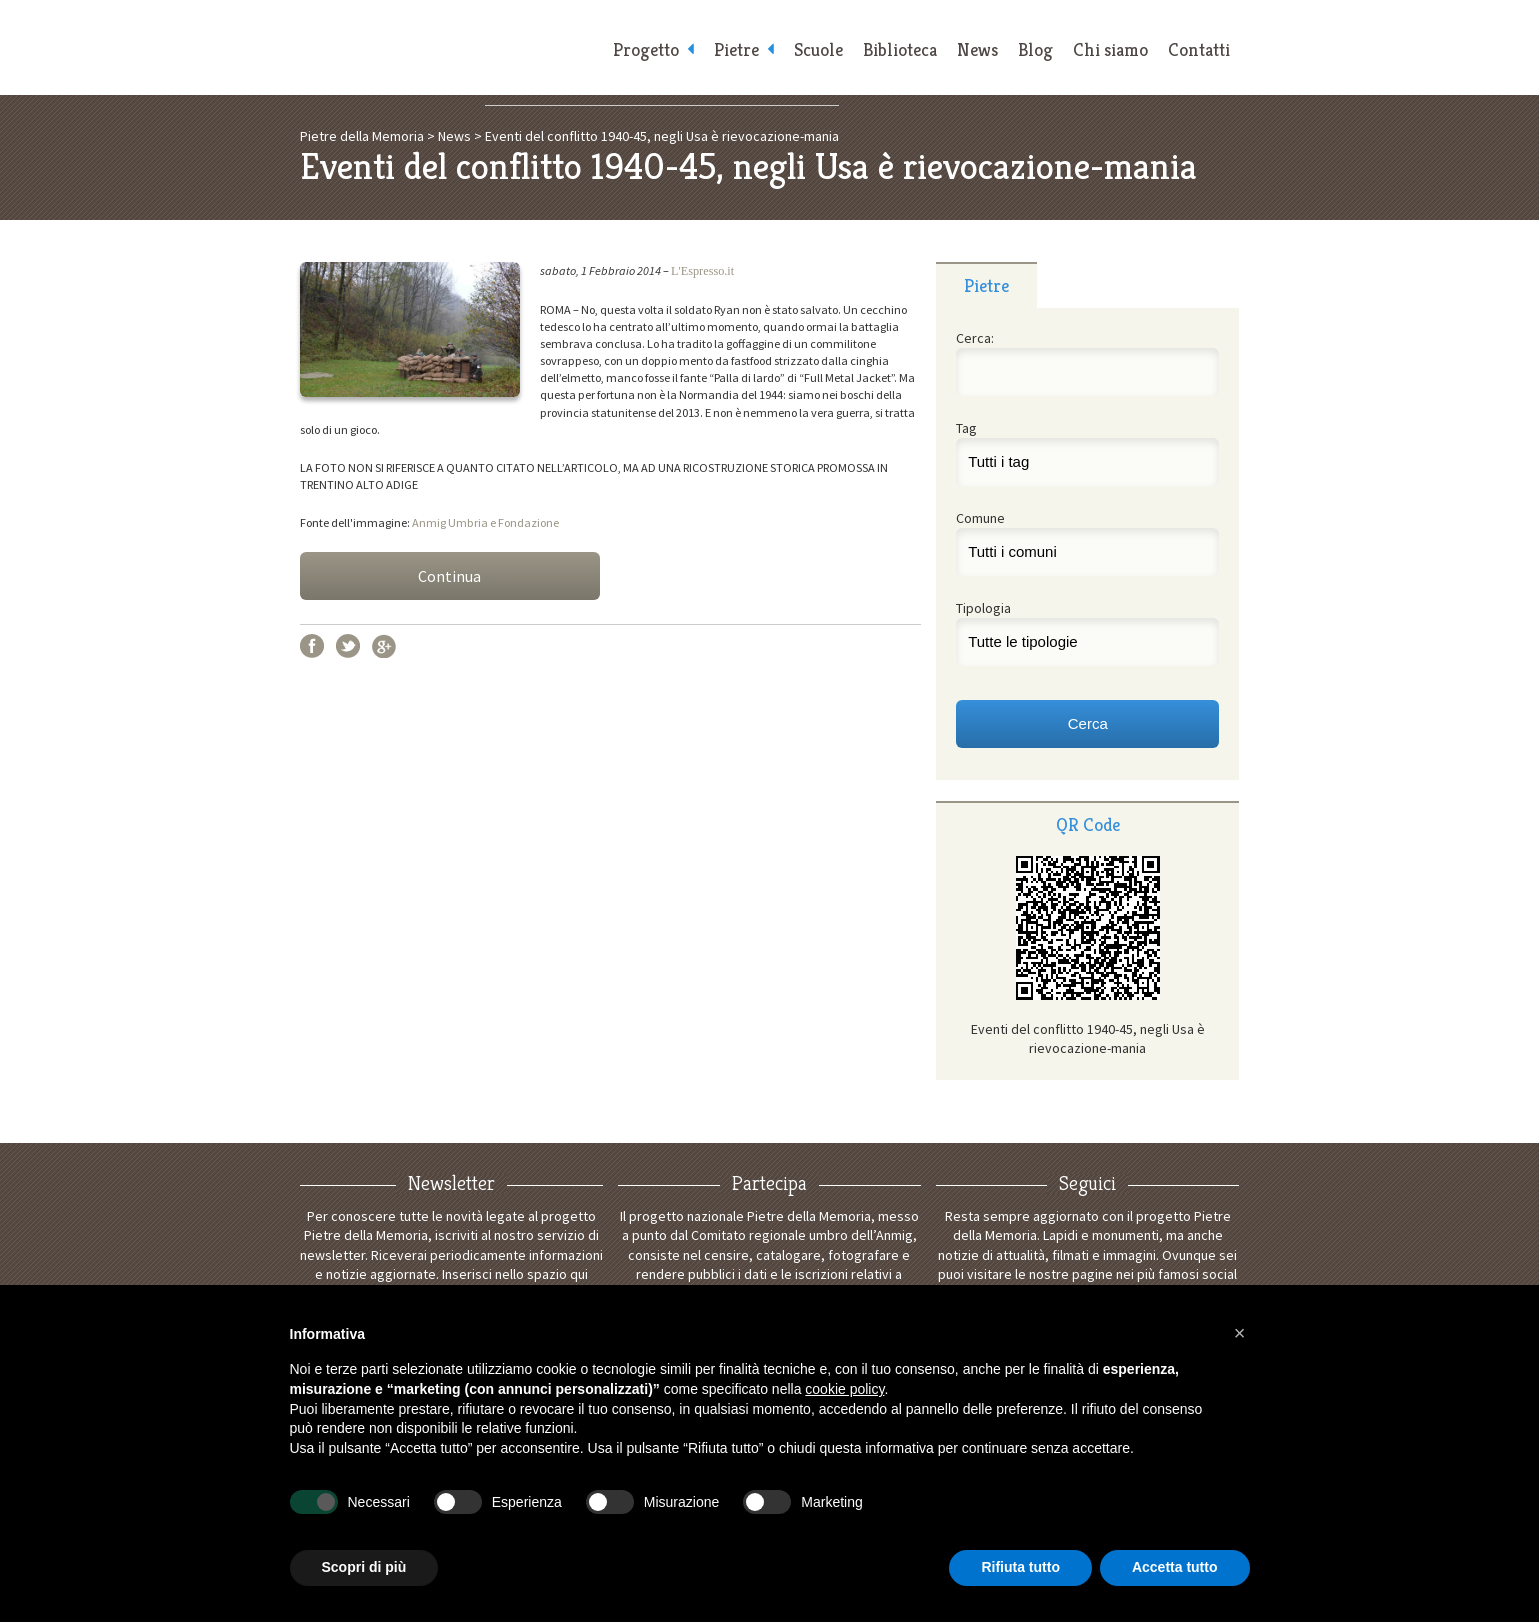  I want to click on Progetto, so click(646, 50).